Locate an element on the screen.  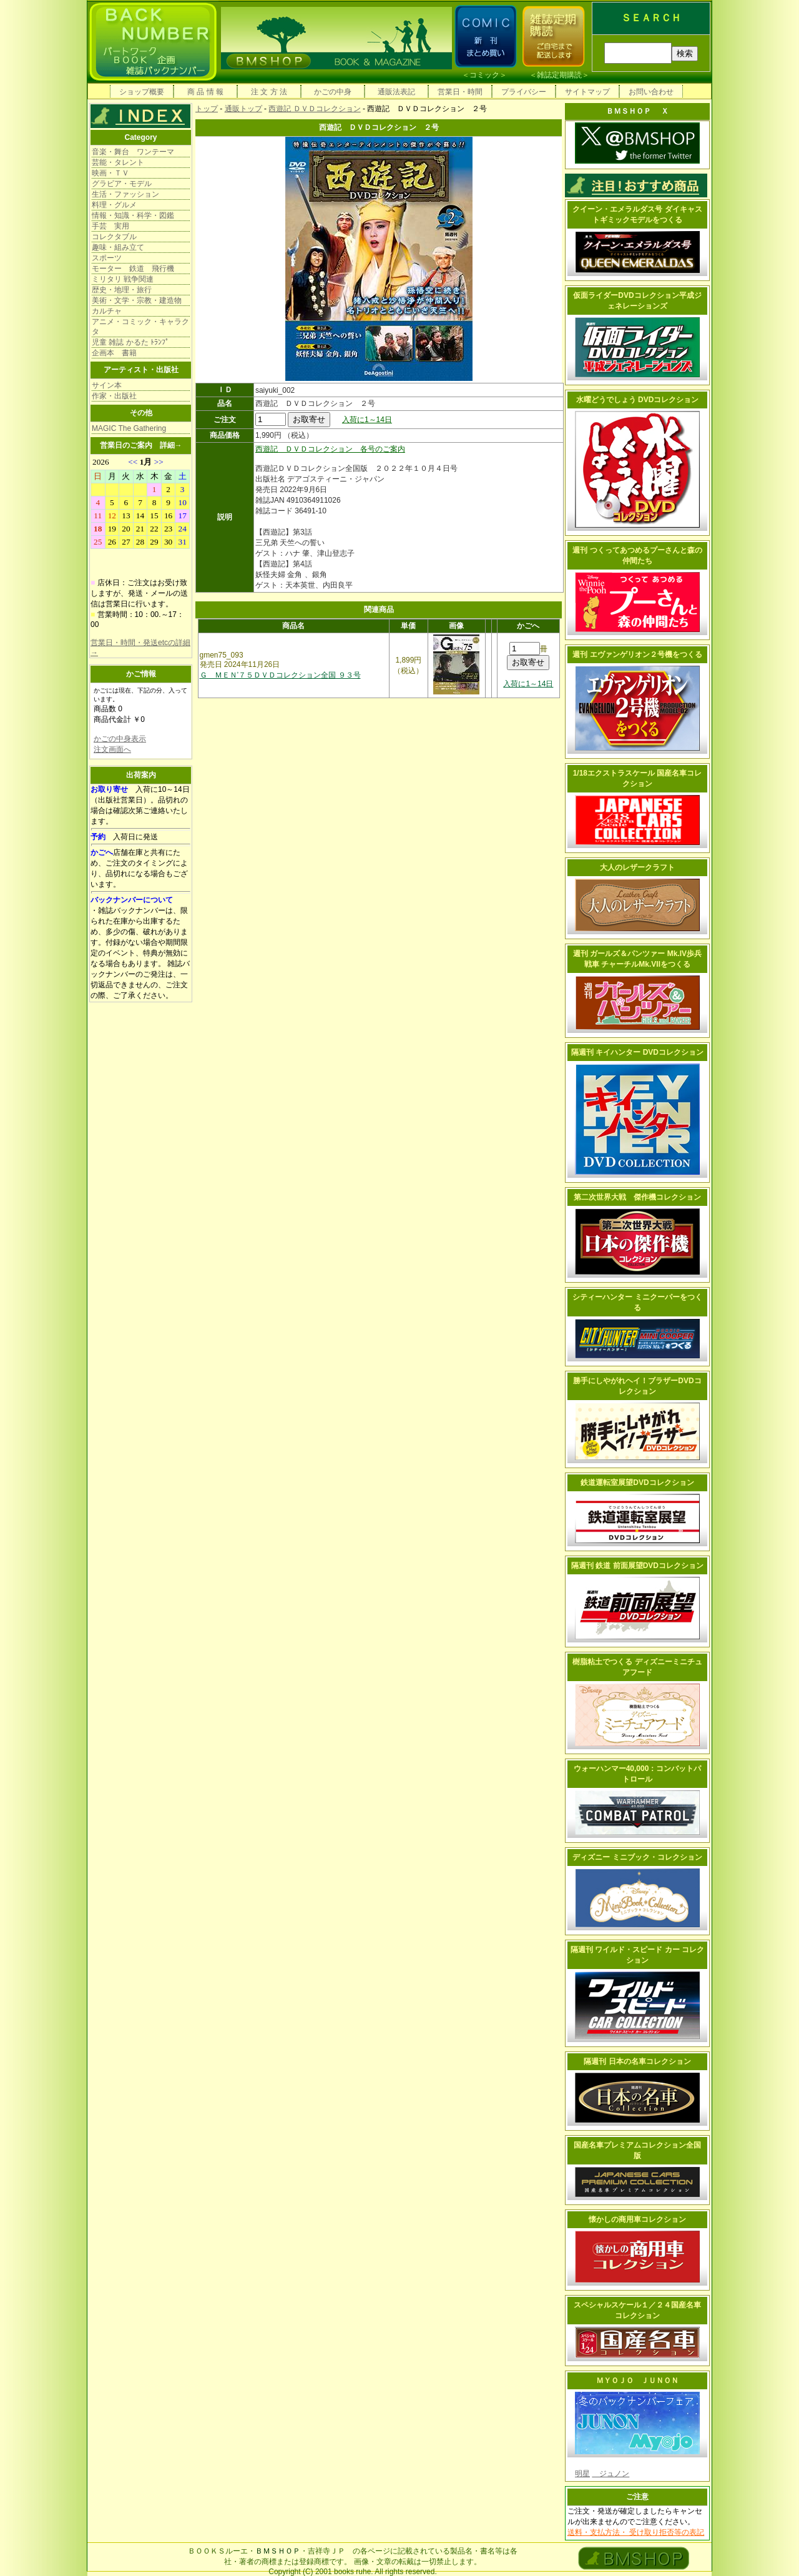
懐かしの商用車コレクション is located at coordinates (637, 2219).